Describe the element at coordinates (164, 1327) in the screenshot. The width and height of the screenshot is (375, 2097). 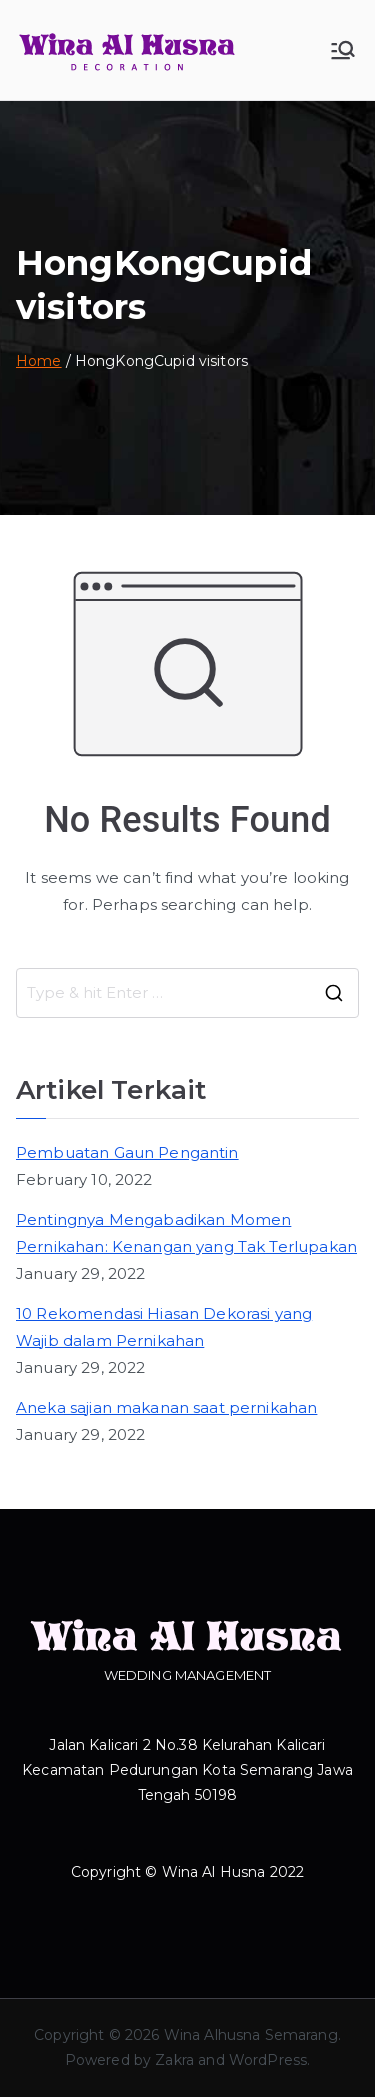
I see `10 Rekomendasi Hiasan Dekorasi yang Wajib dalam Pernikahan` at that location.